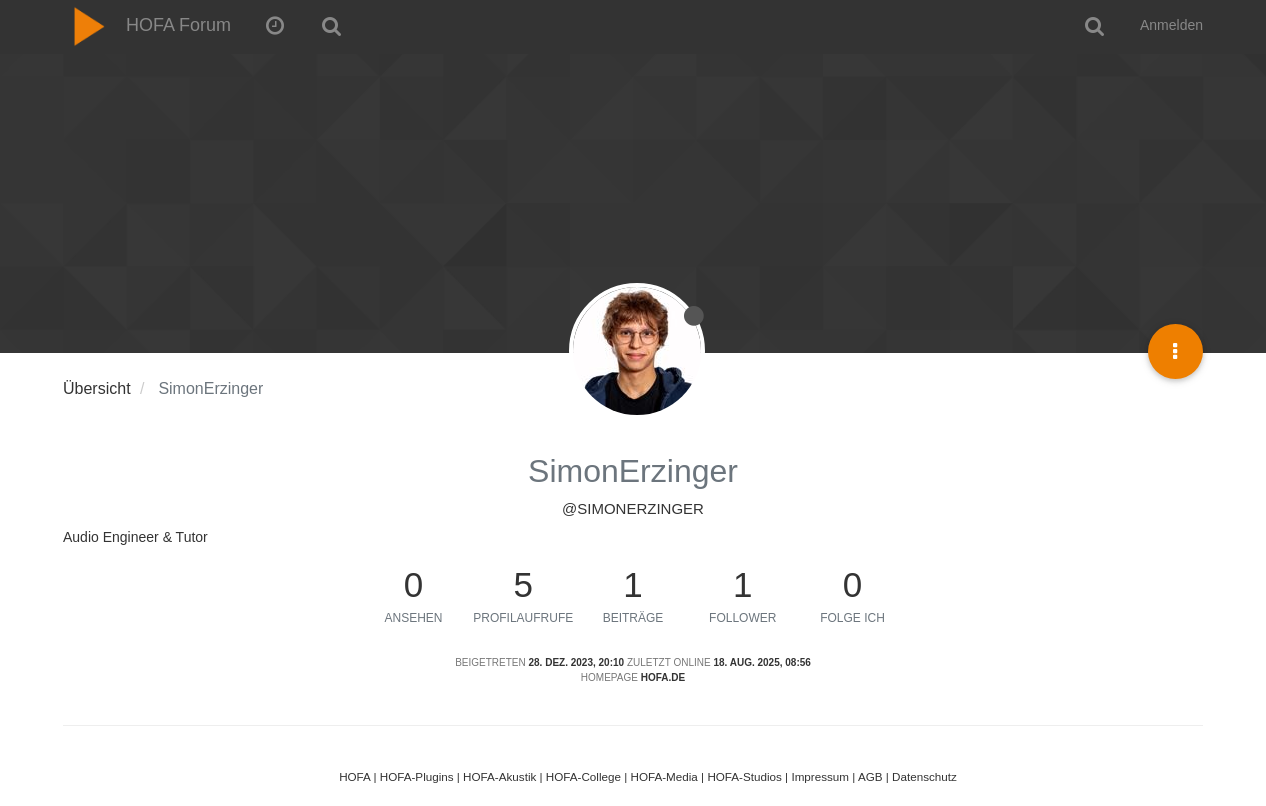 Image resolution: width=1266 pixels, height=806 pixels. What do you see at coordinates (924, 776) in the screenshot?
I see `Datenschutz` at bounding box center [924, 776].